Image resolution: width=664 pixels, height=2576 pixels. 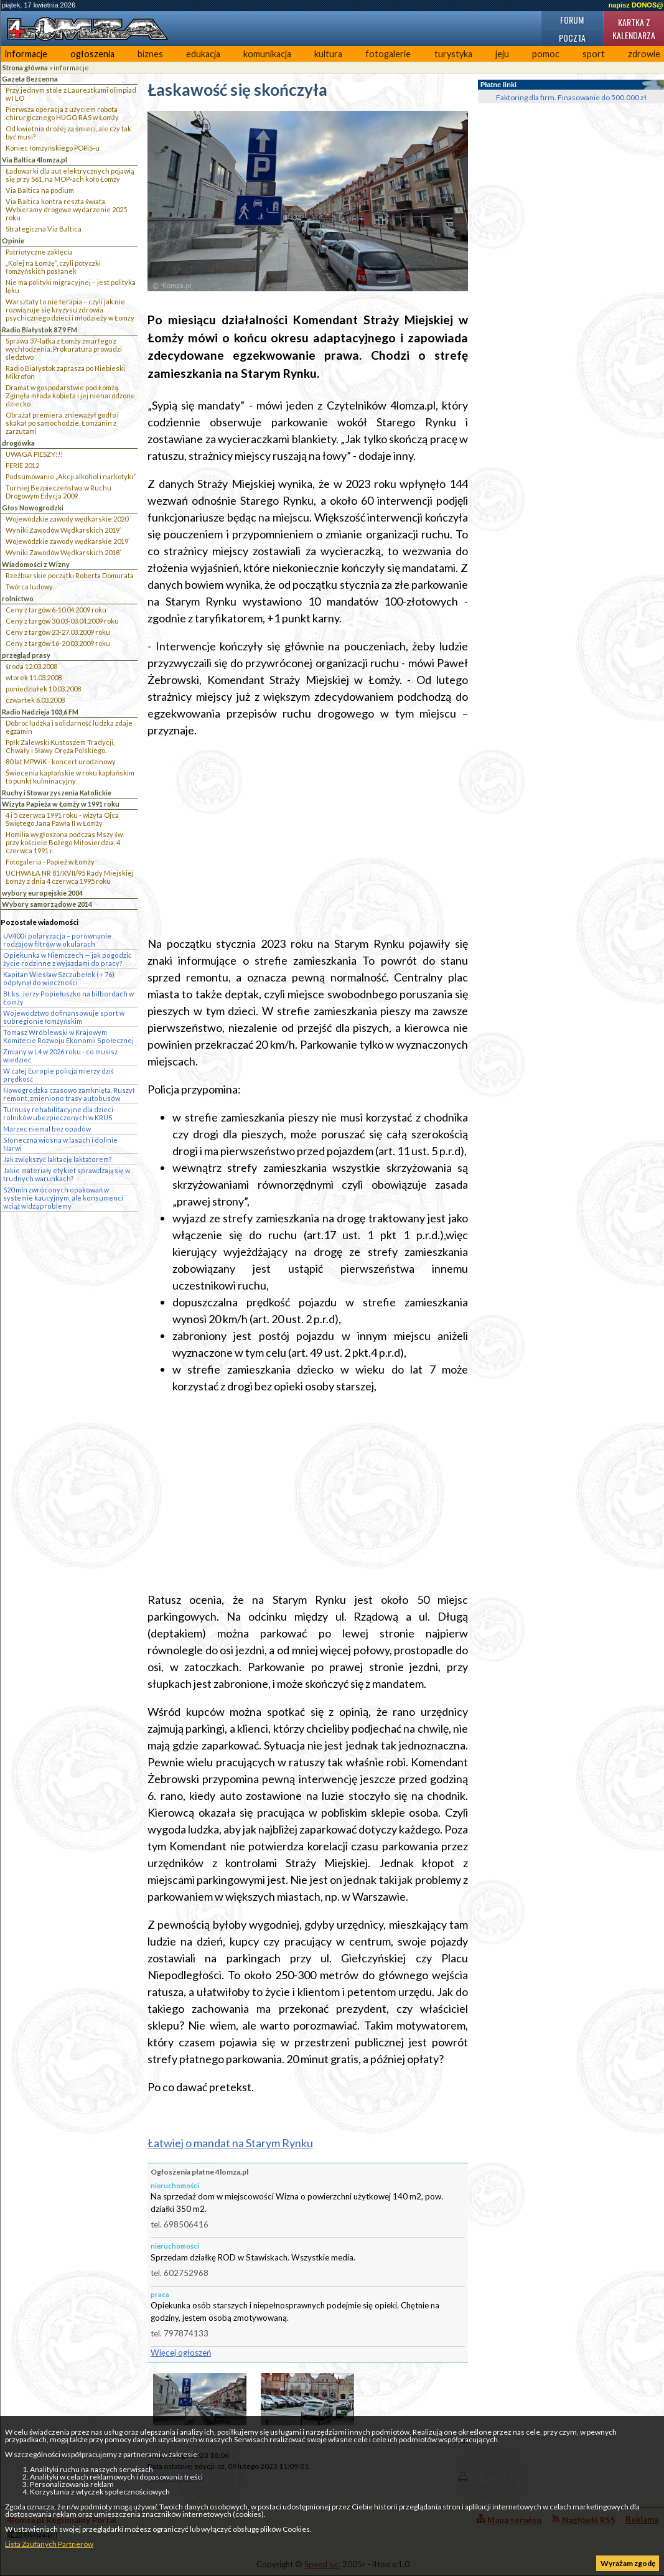 What do you see at coordinates (26, 54) in the screenshot?
I see `informacje` at bounding box center [26, 54].